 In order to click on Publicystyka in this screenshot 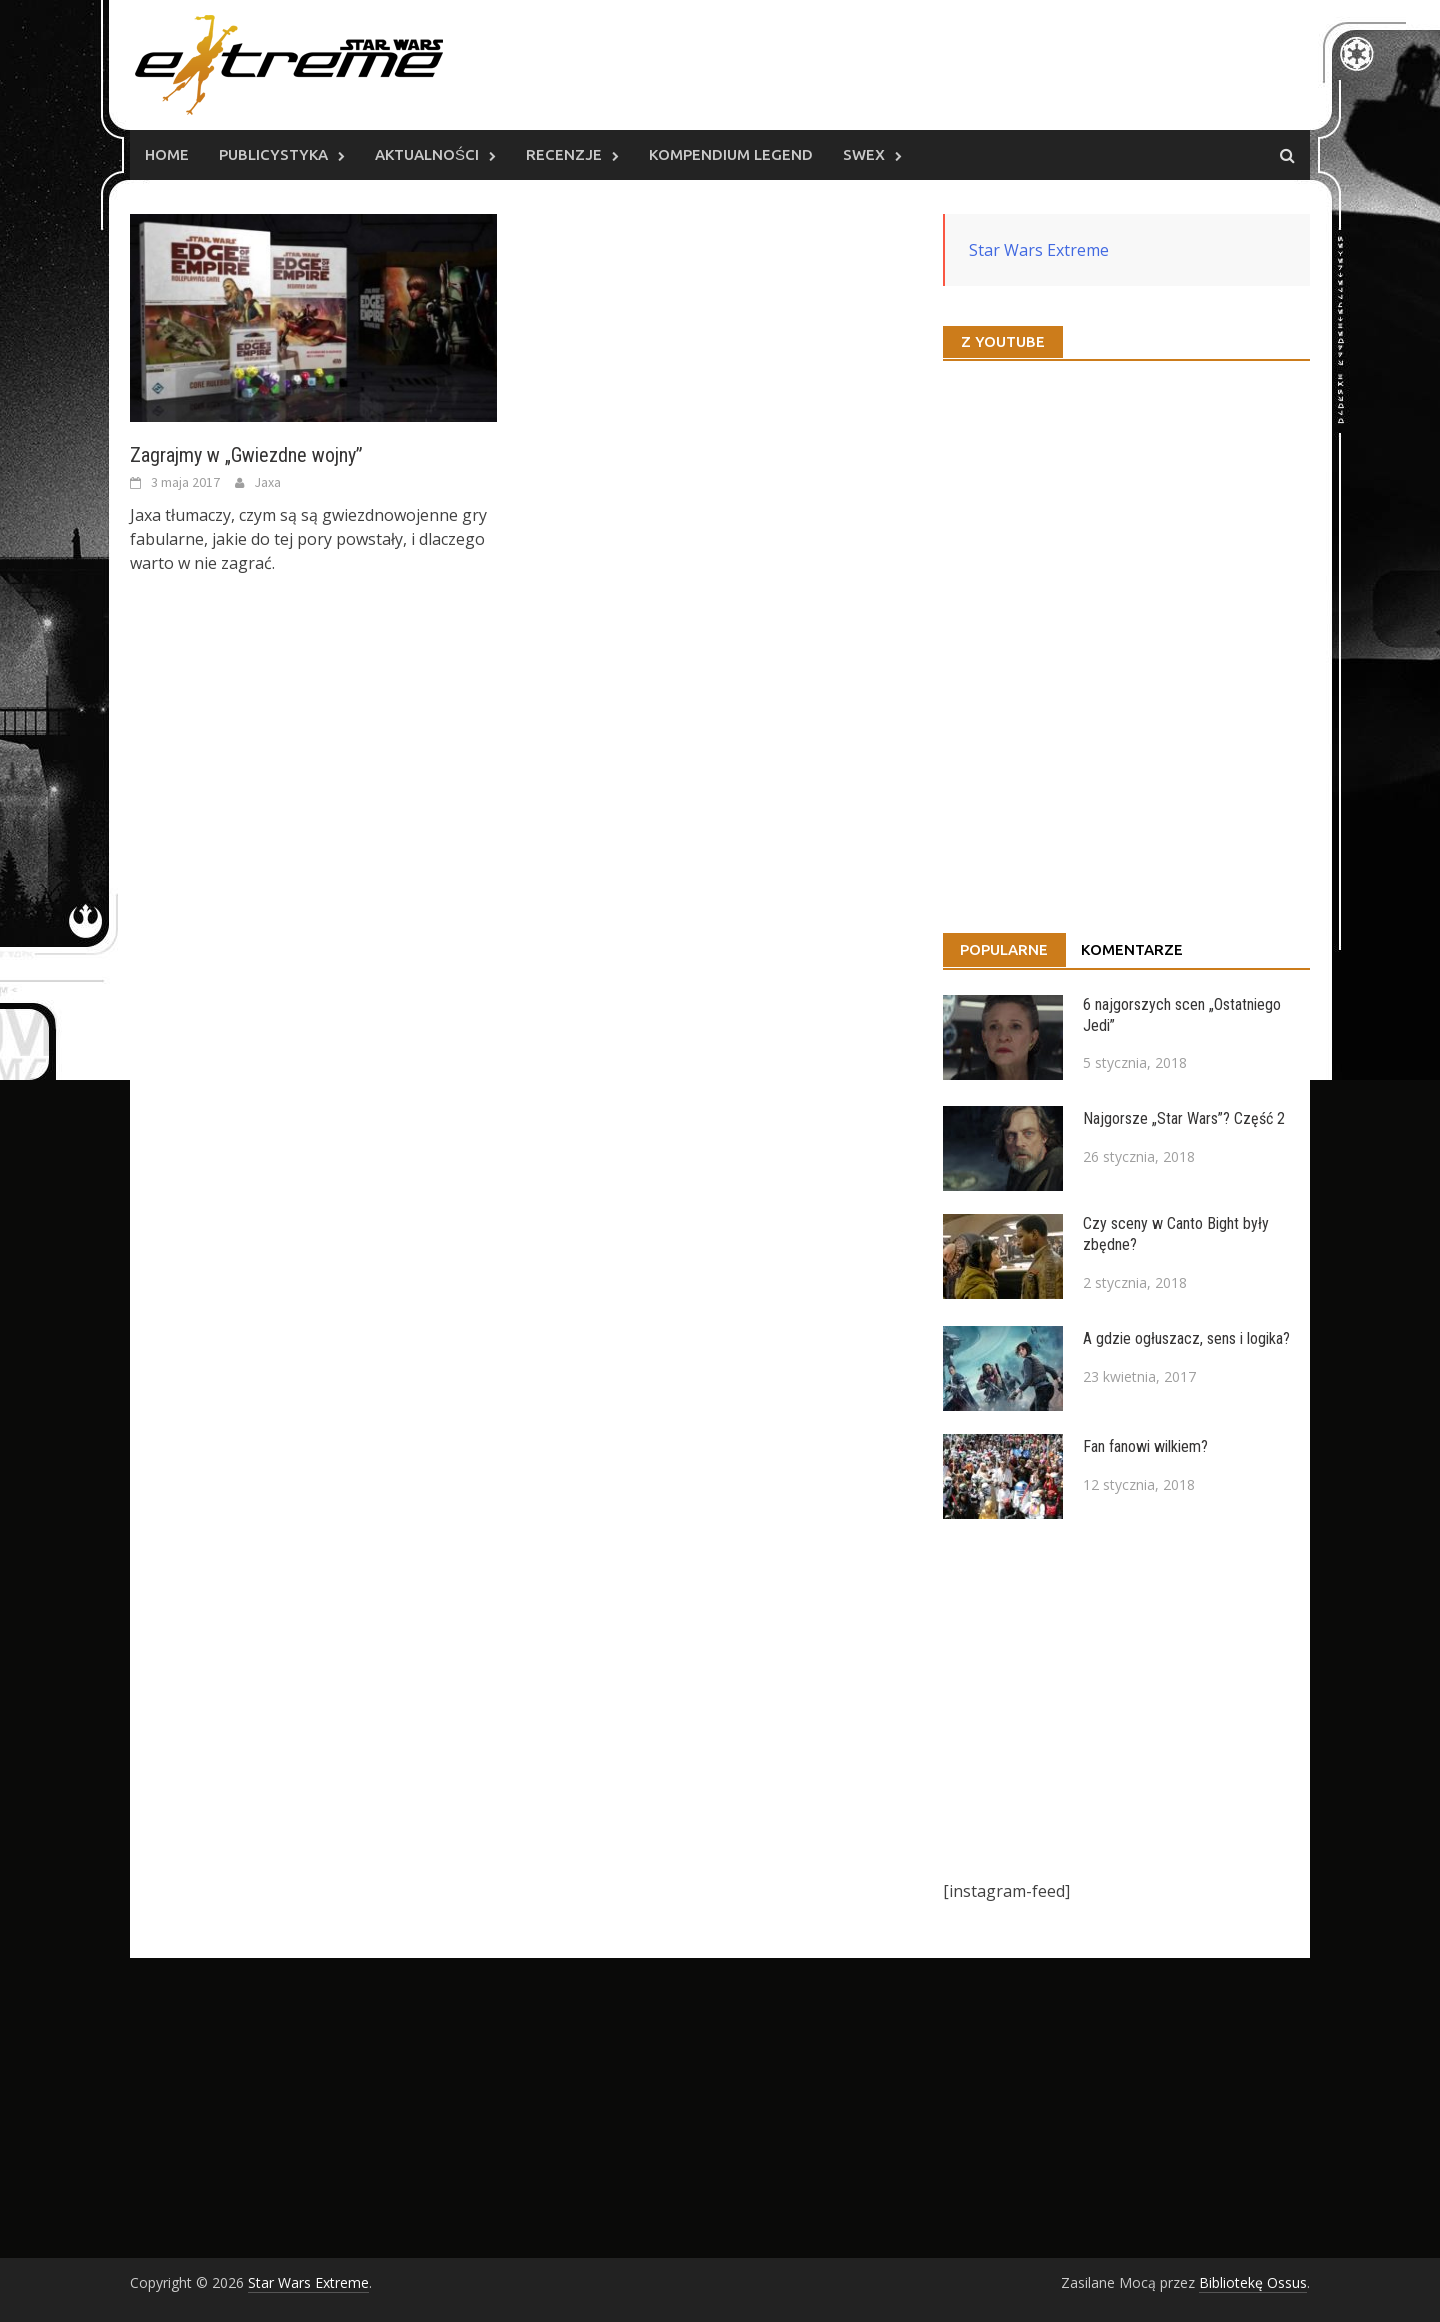, I will do `click(273, 154)`.